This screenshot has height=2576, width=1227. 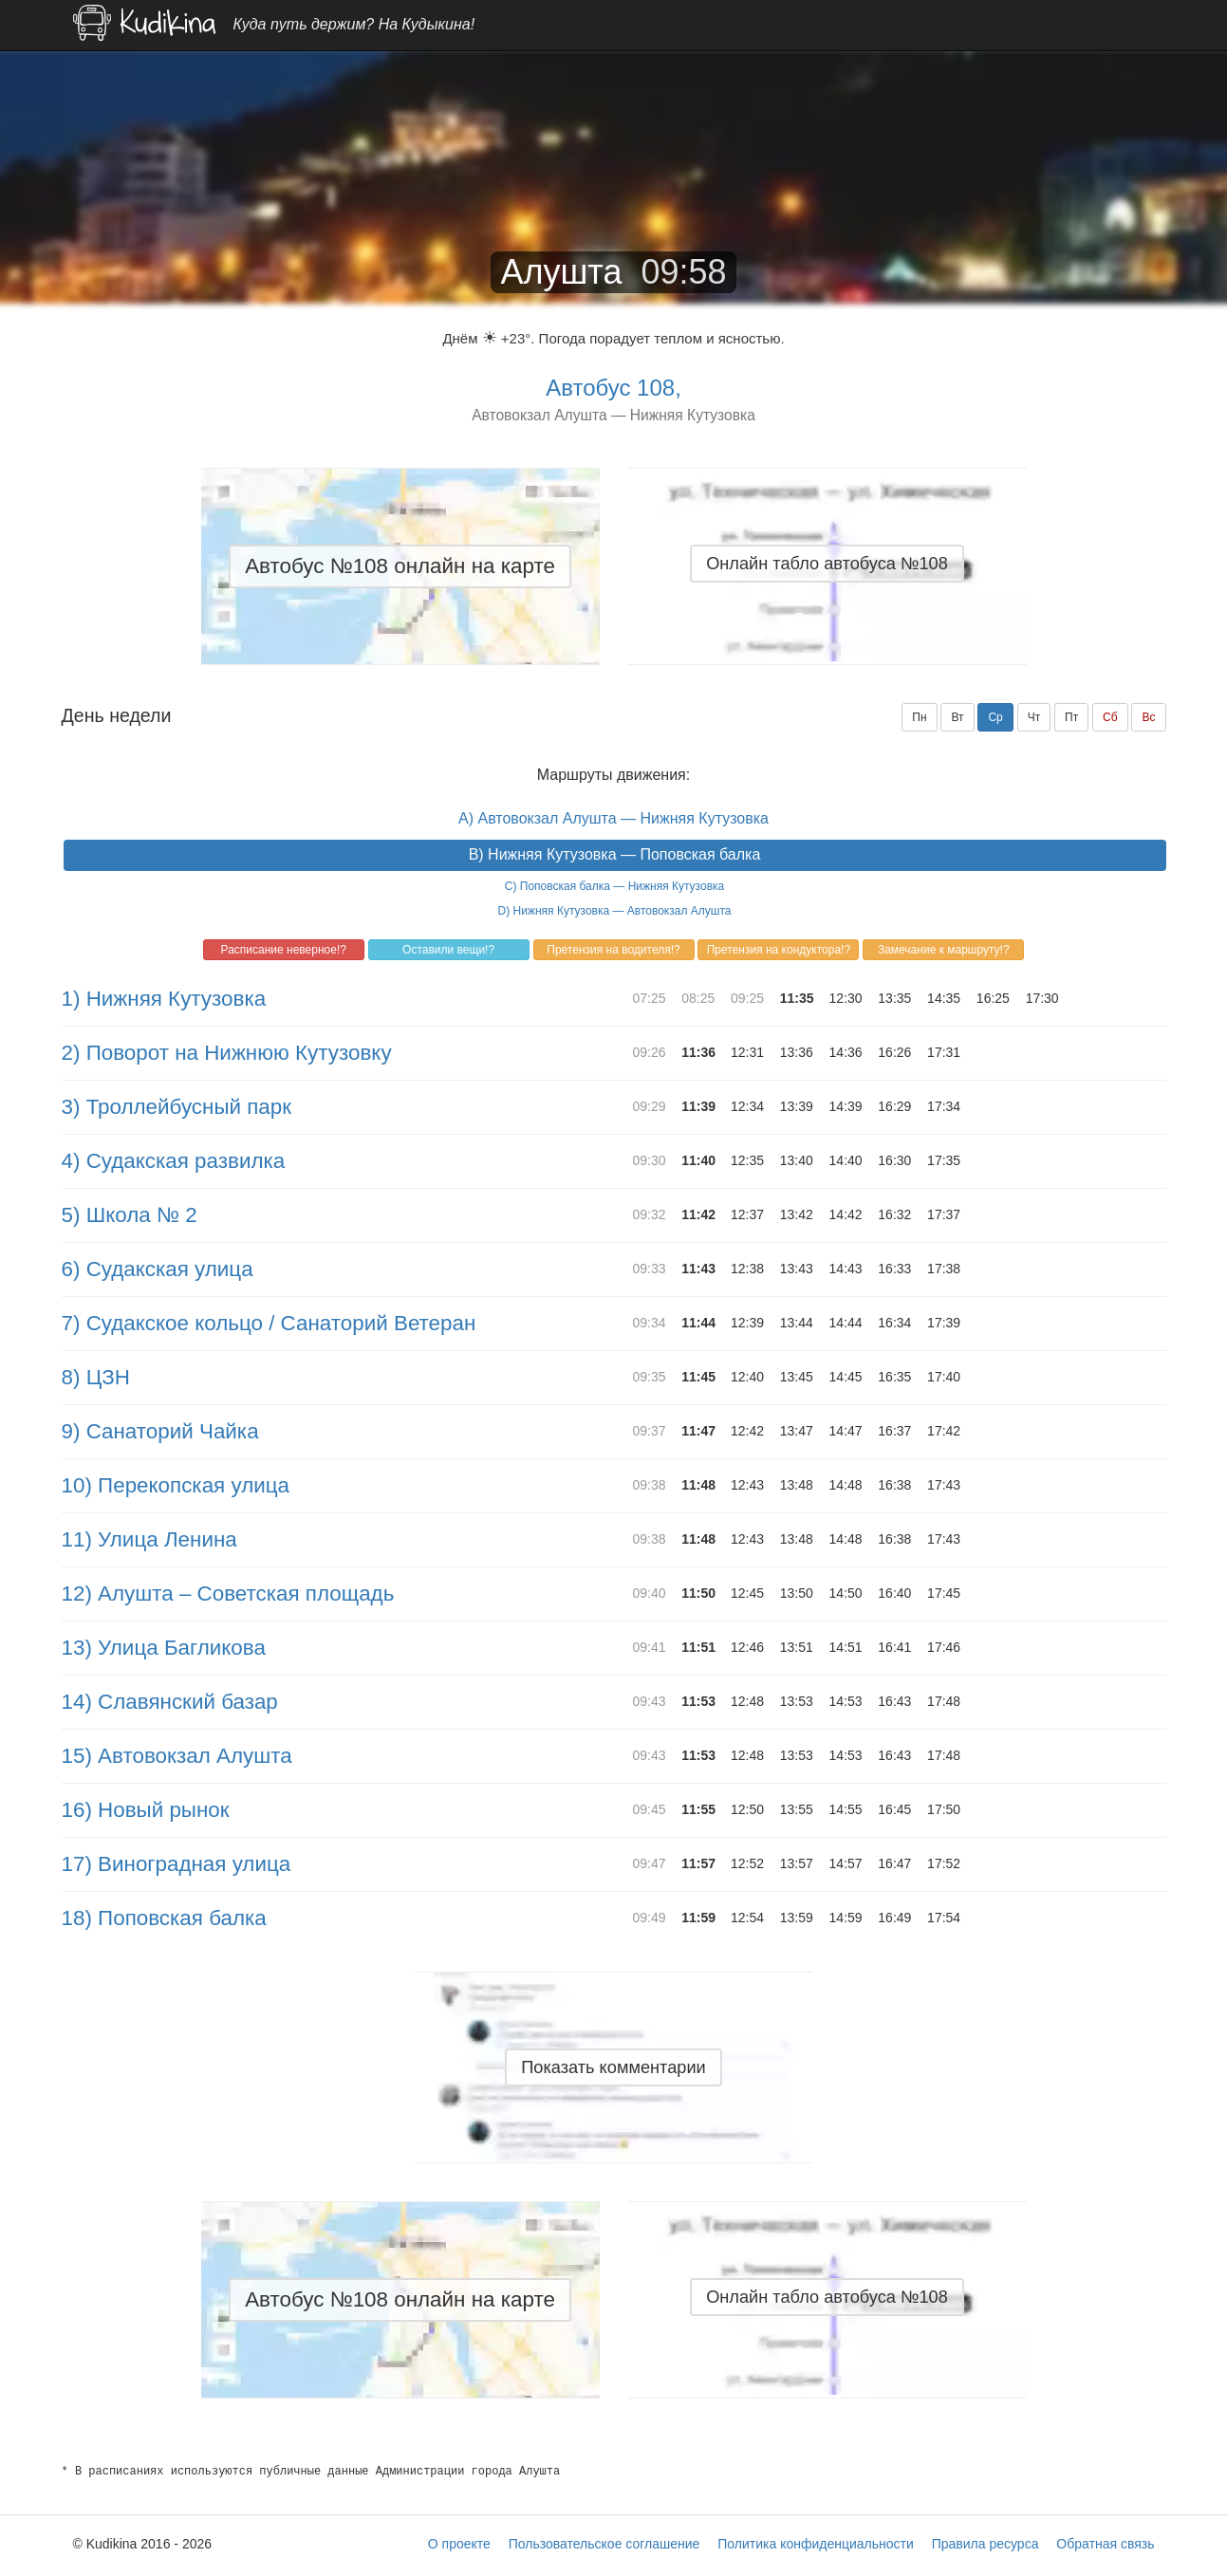 I want to click on 11) Улица Ленина, so click(x=149, y=1539).